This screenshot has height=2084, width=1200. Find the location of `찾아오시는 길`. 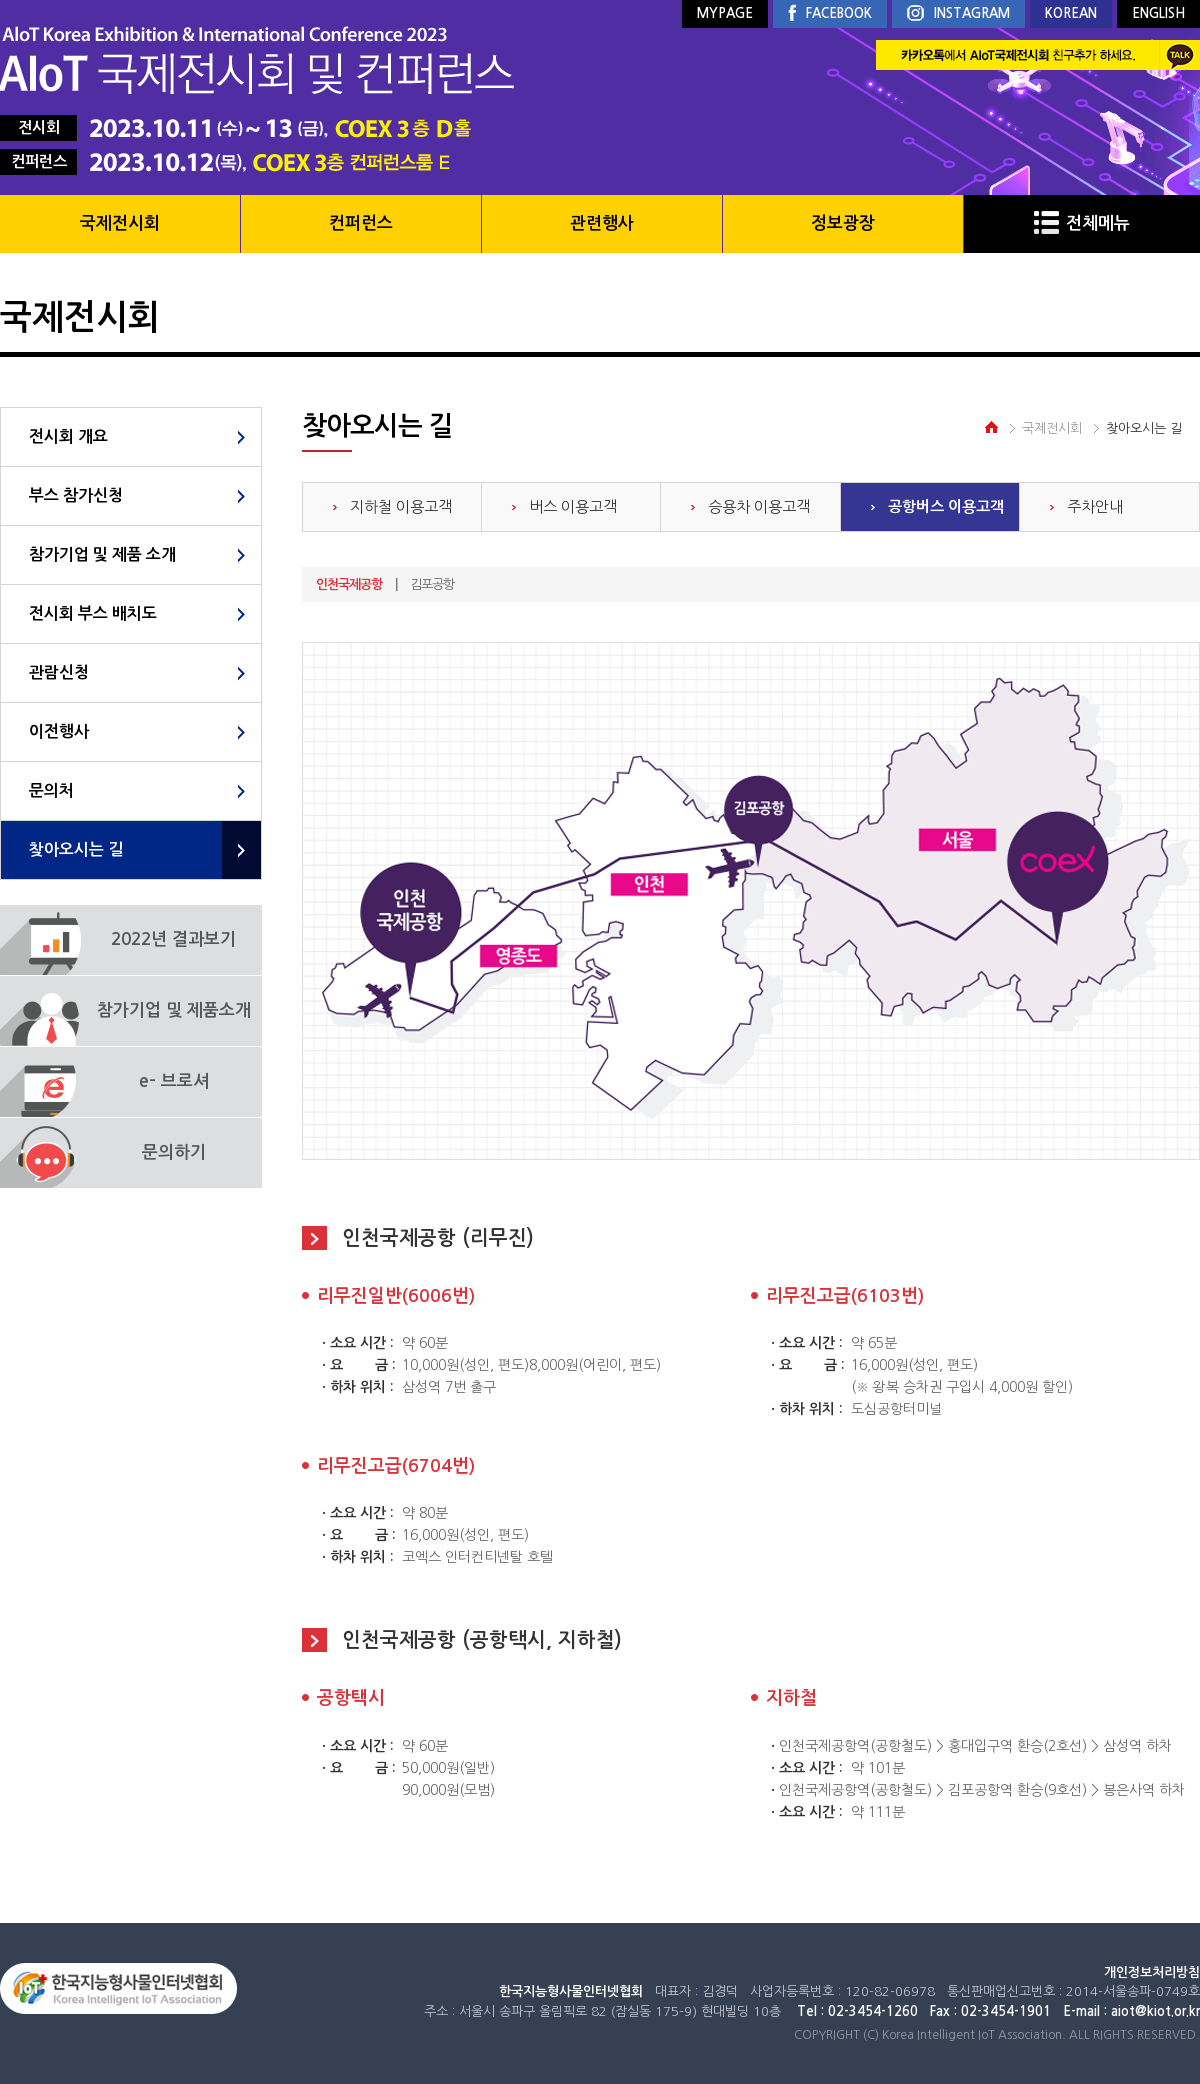

찾아오시는 길 is located at coordinates (76, 849).